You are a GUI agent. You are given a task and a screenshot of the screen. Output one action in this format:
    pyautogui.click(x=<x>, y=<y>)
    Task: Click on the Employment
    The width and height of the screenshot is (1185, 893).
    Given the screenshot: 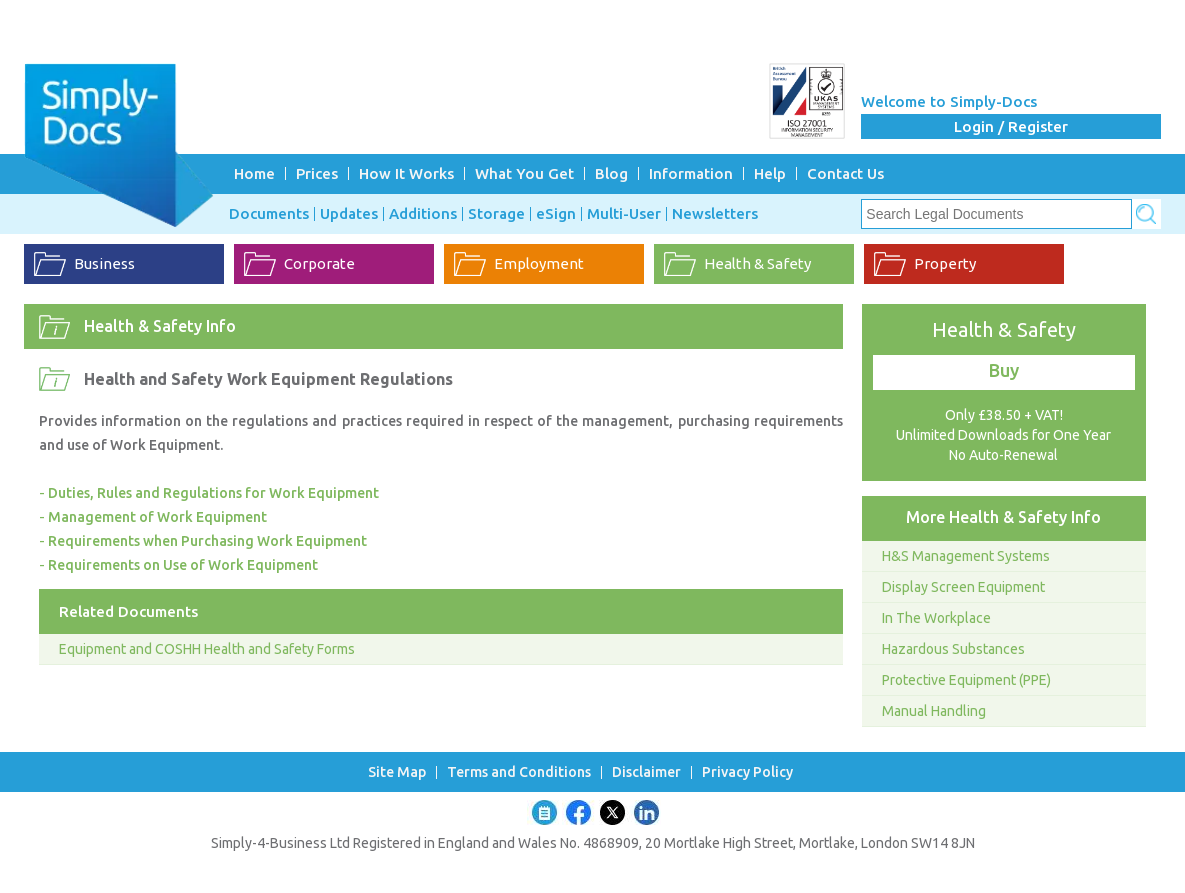 What is the action you would take?
    pyautogui.click(x=539, y=263)
    